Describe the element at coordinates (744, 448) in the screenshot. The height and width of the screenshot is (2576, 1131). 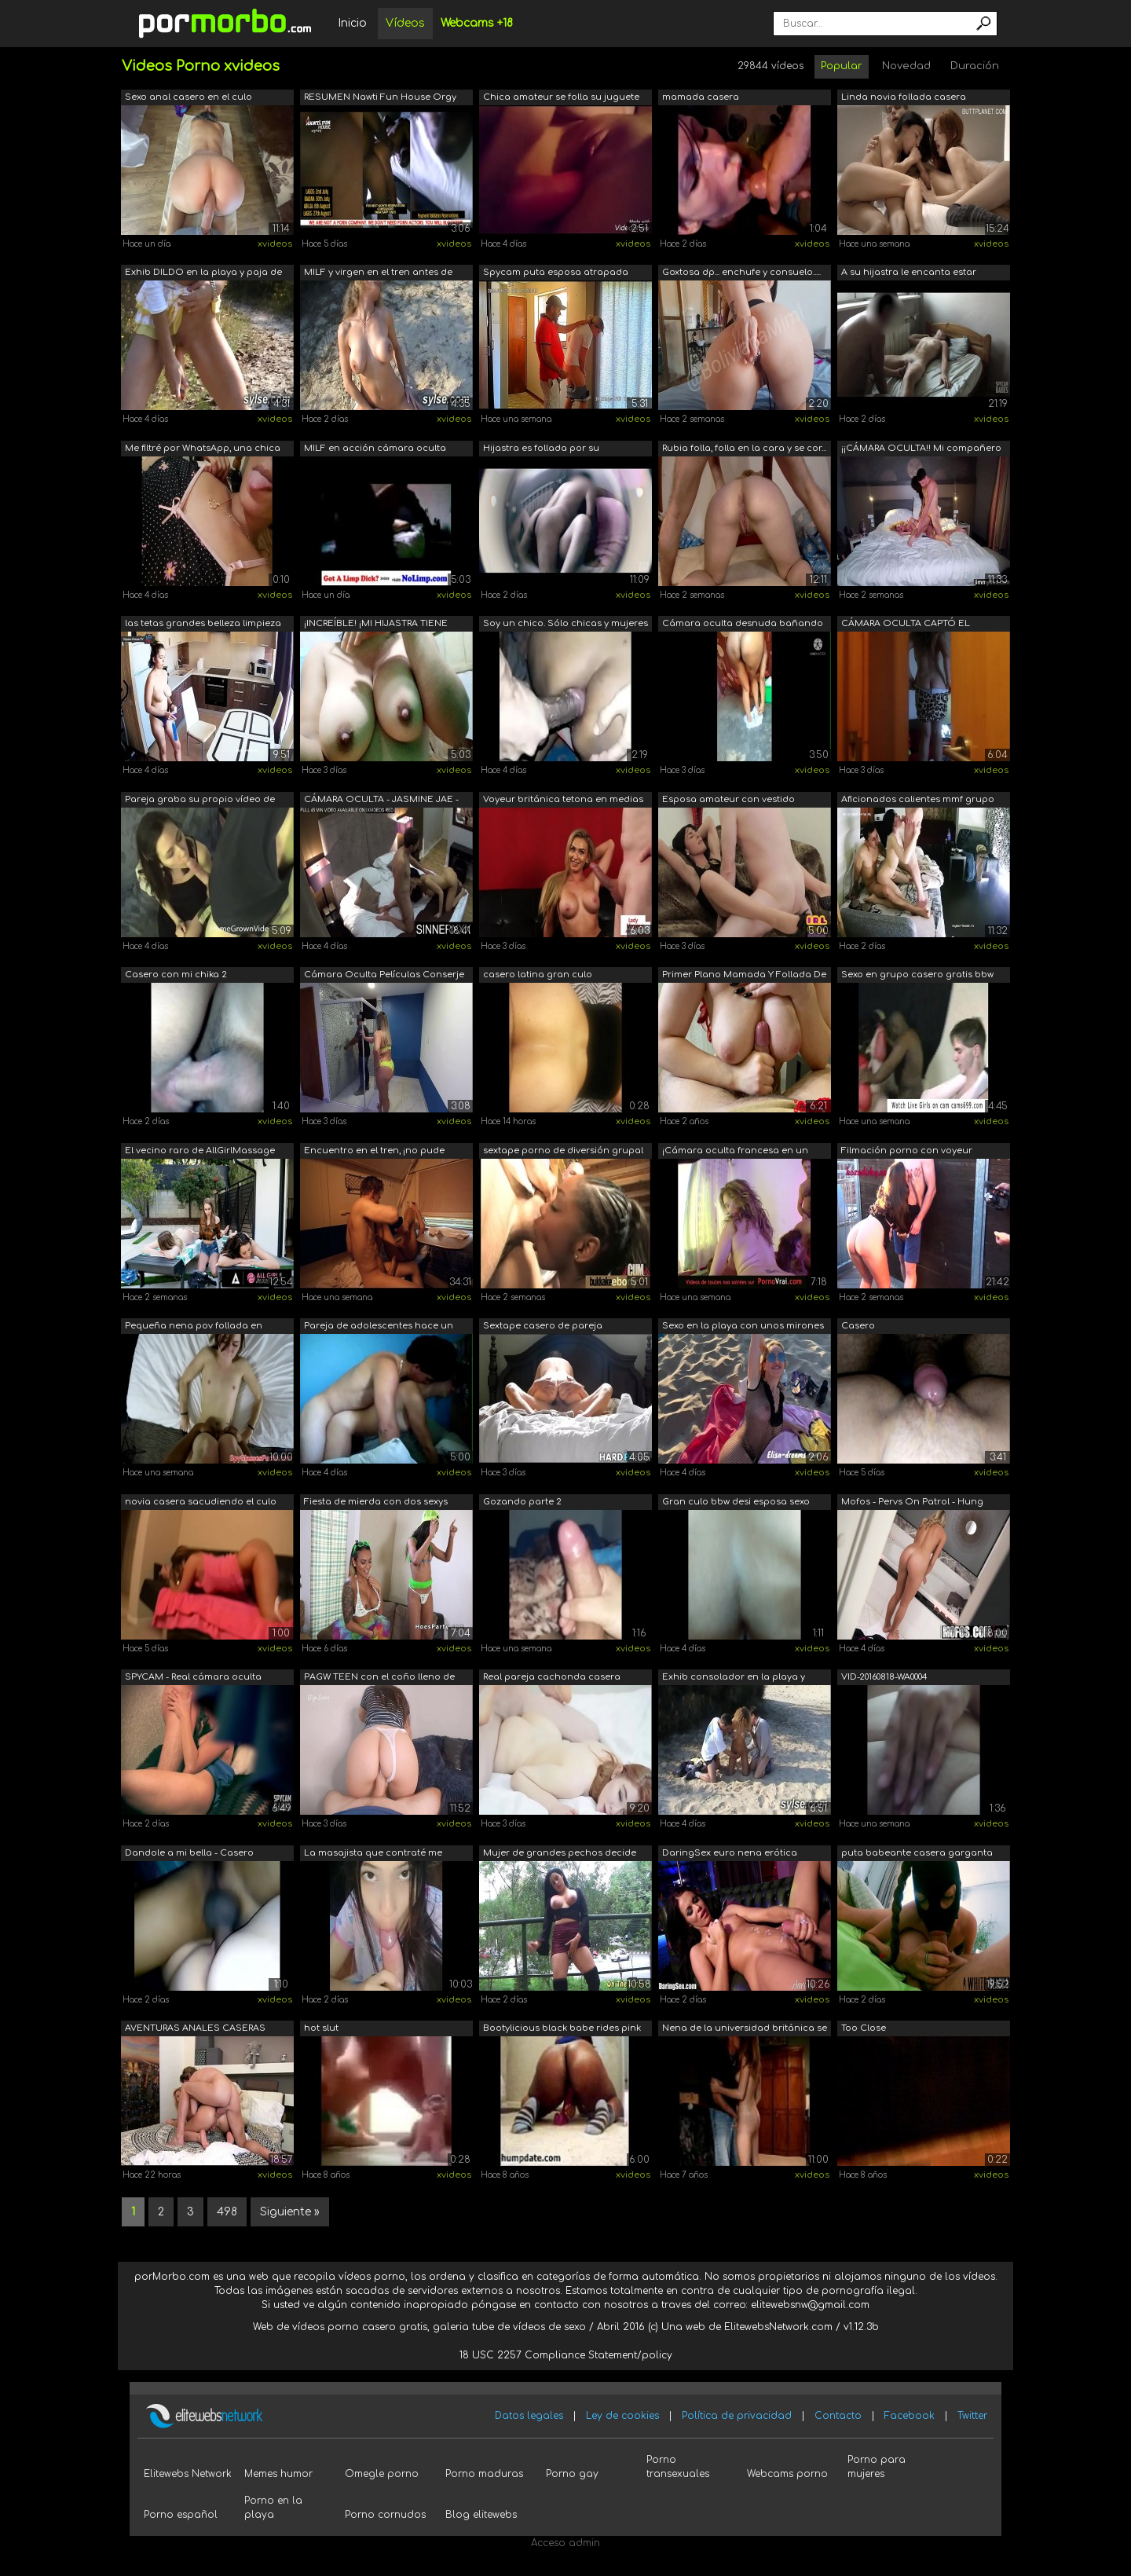
I see `Rubia folla, folla en la cara y se cor...` at that location.